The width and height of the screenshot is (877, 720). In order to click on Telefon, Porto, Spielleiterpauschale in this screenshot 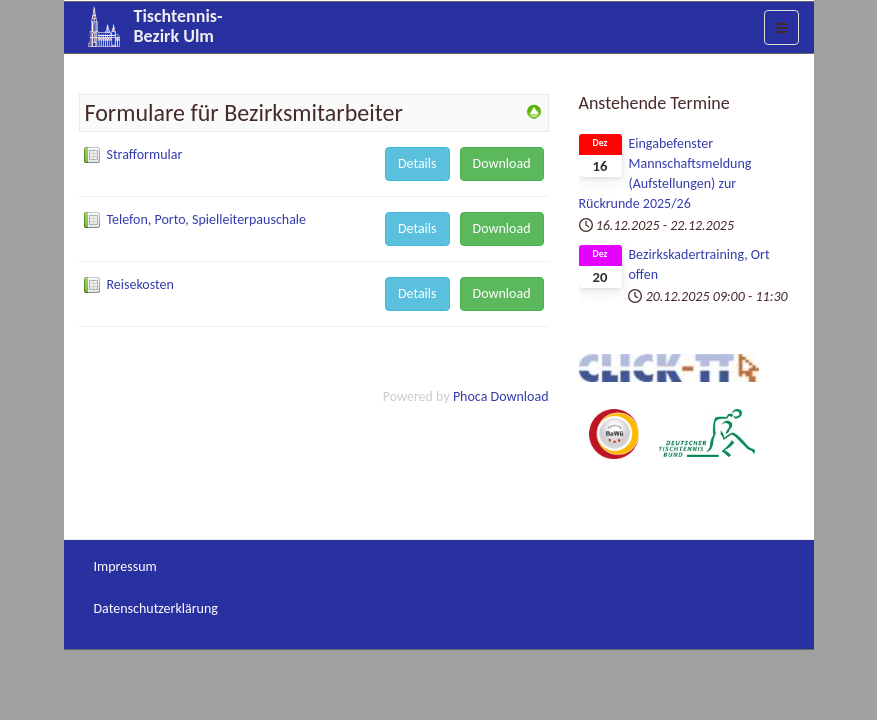, I will do `click(207, 219)`.